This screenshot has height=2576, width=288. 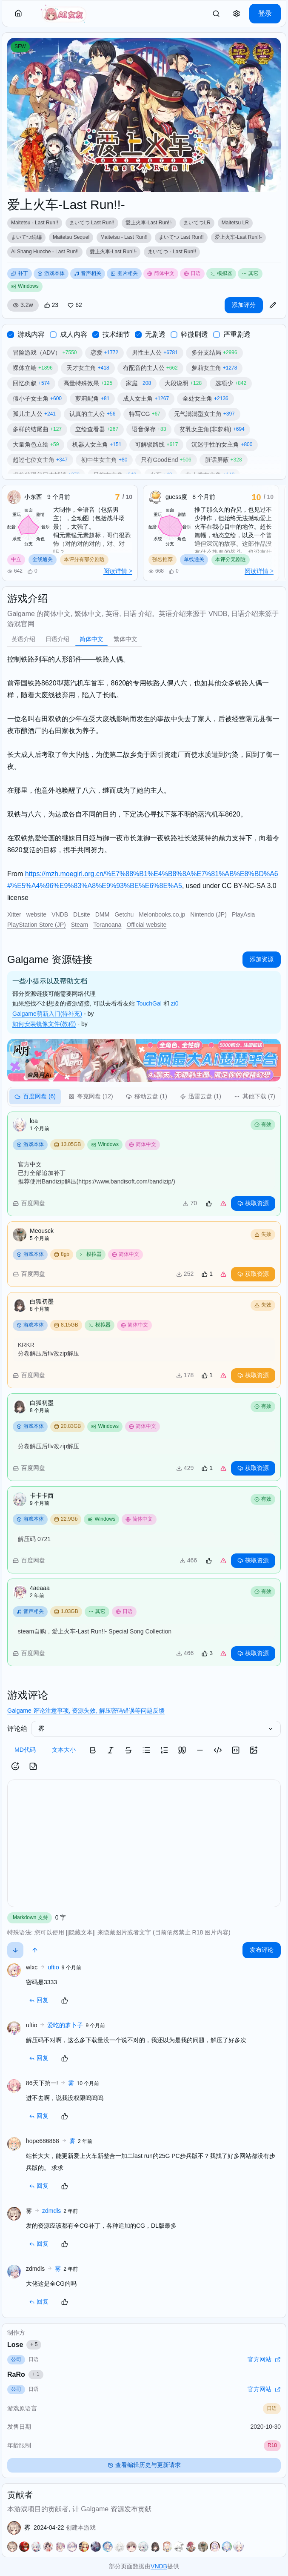 What do you see at coordinates (79, 924) in the screenshot?
I see `Steam` at bounding box center [79, 924].